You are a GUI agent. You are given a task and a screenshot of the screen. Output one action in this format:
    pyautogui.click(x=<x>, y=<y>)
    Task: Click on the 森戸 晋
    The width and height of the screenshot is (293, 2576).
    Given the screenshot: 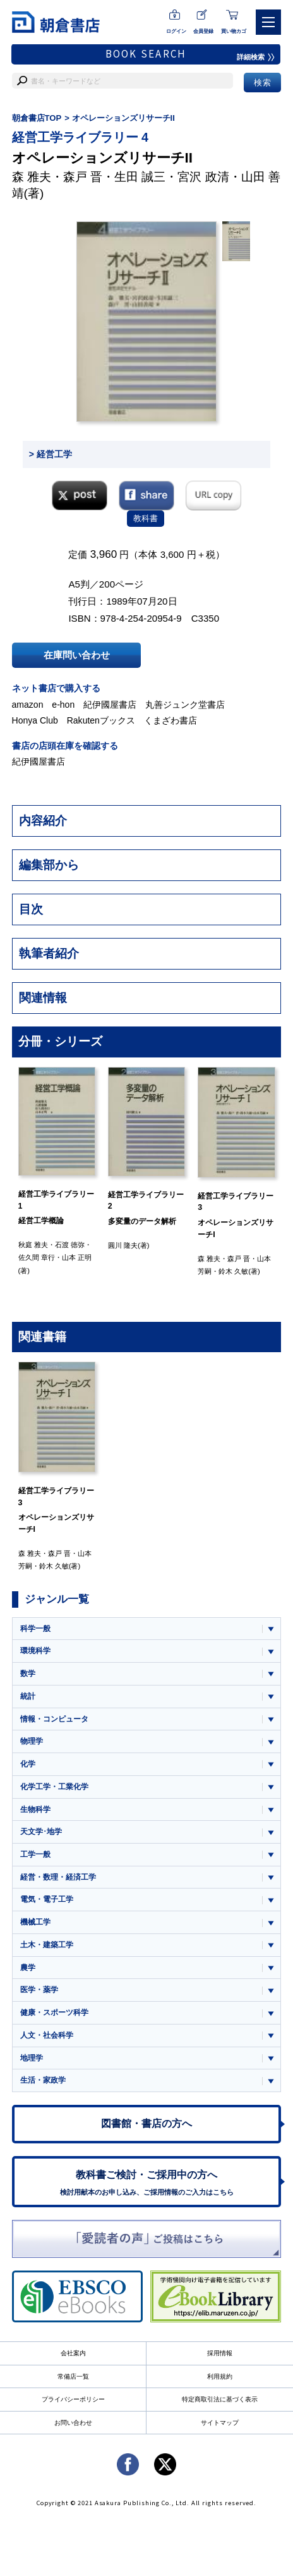 What is the action you would take?
    pyautogui.click(x=82, y=176)
    